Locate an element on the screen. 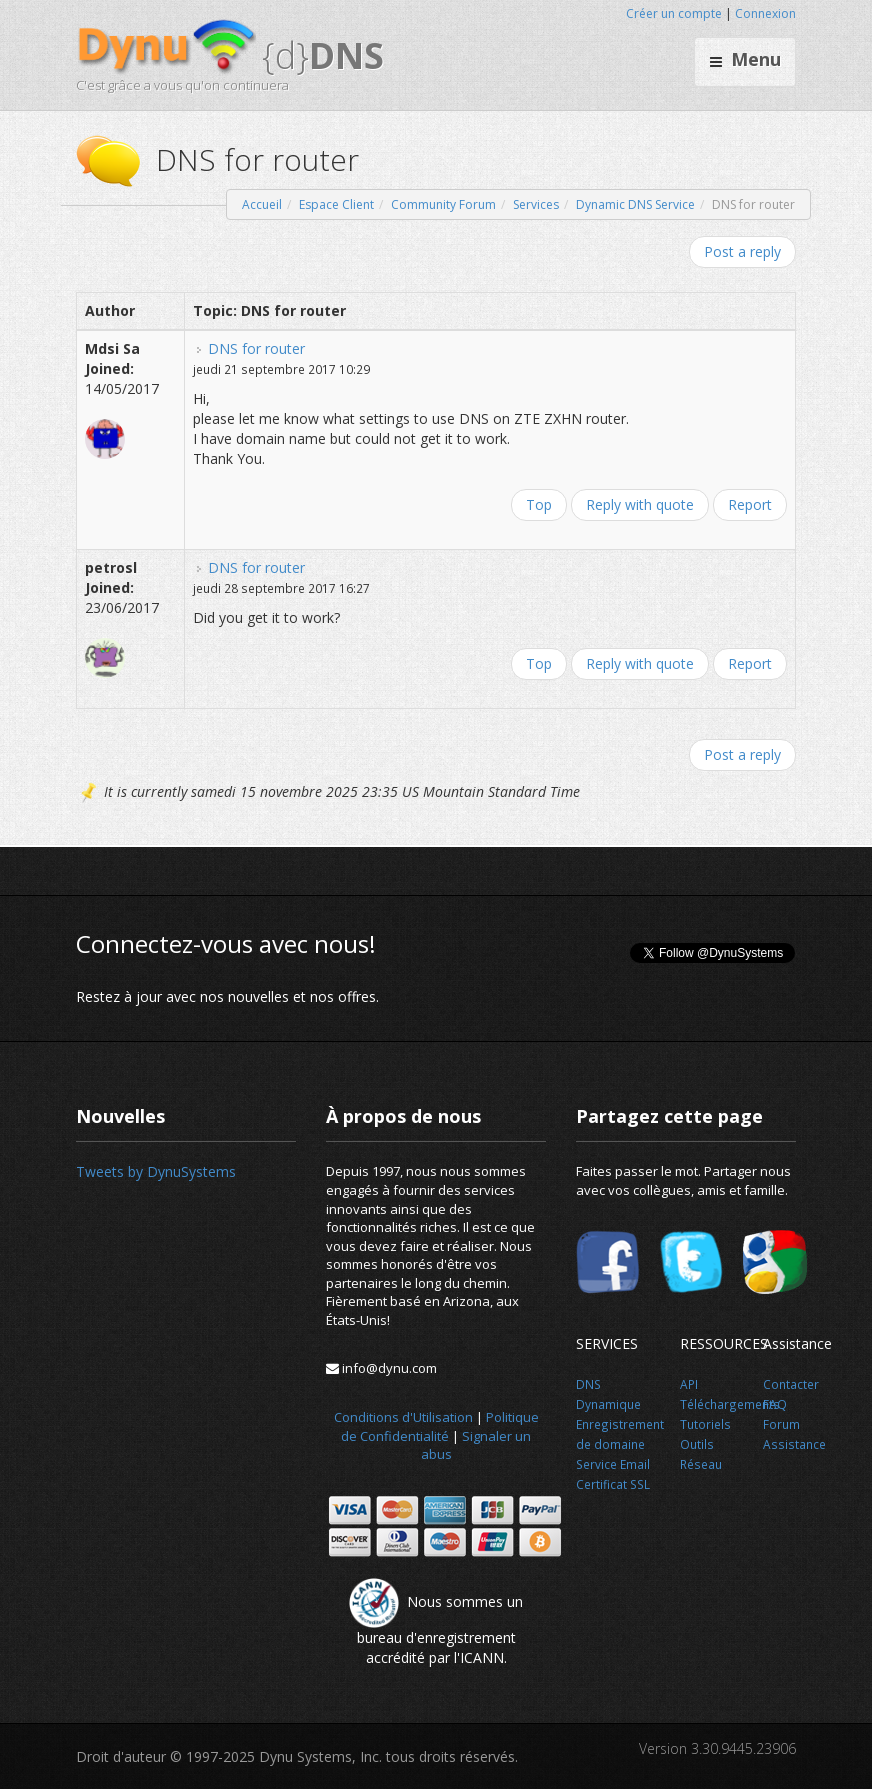 Image resolution: width=872 pixels, height=1789 pixels. Espace Client is located at coordinates (336, 204).